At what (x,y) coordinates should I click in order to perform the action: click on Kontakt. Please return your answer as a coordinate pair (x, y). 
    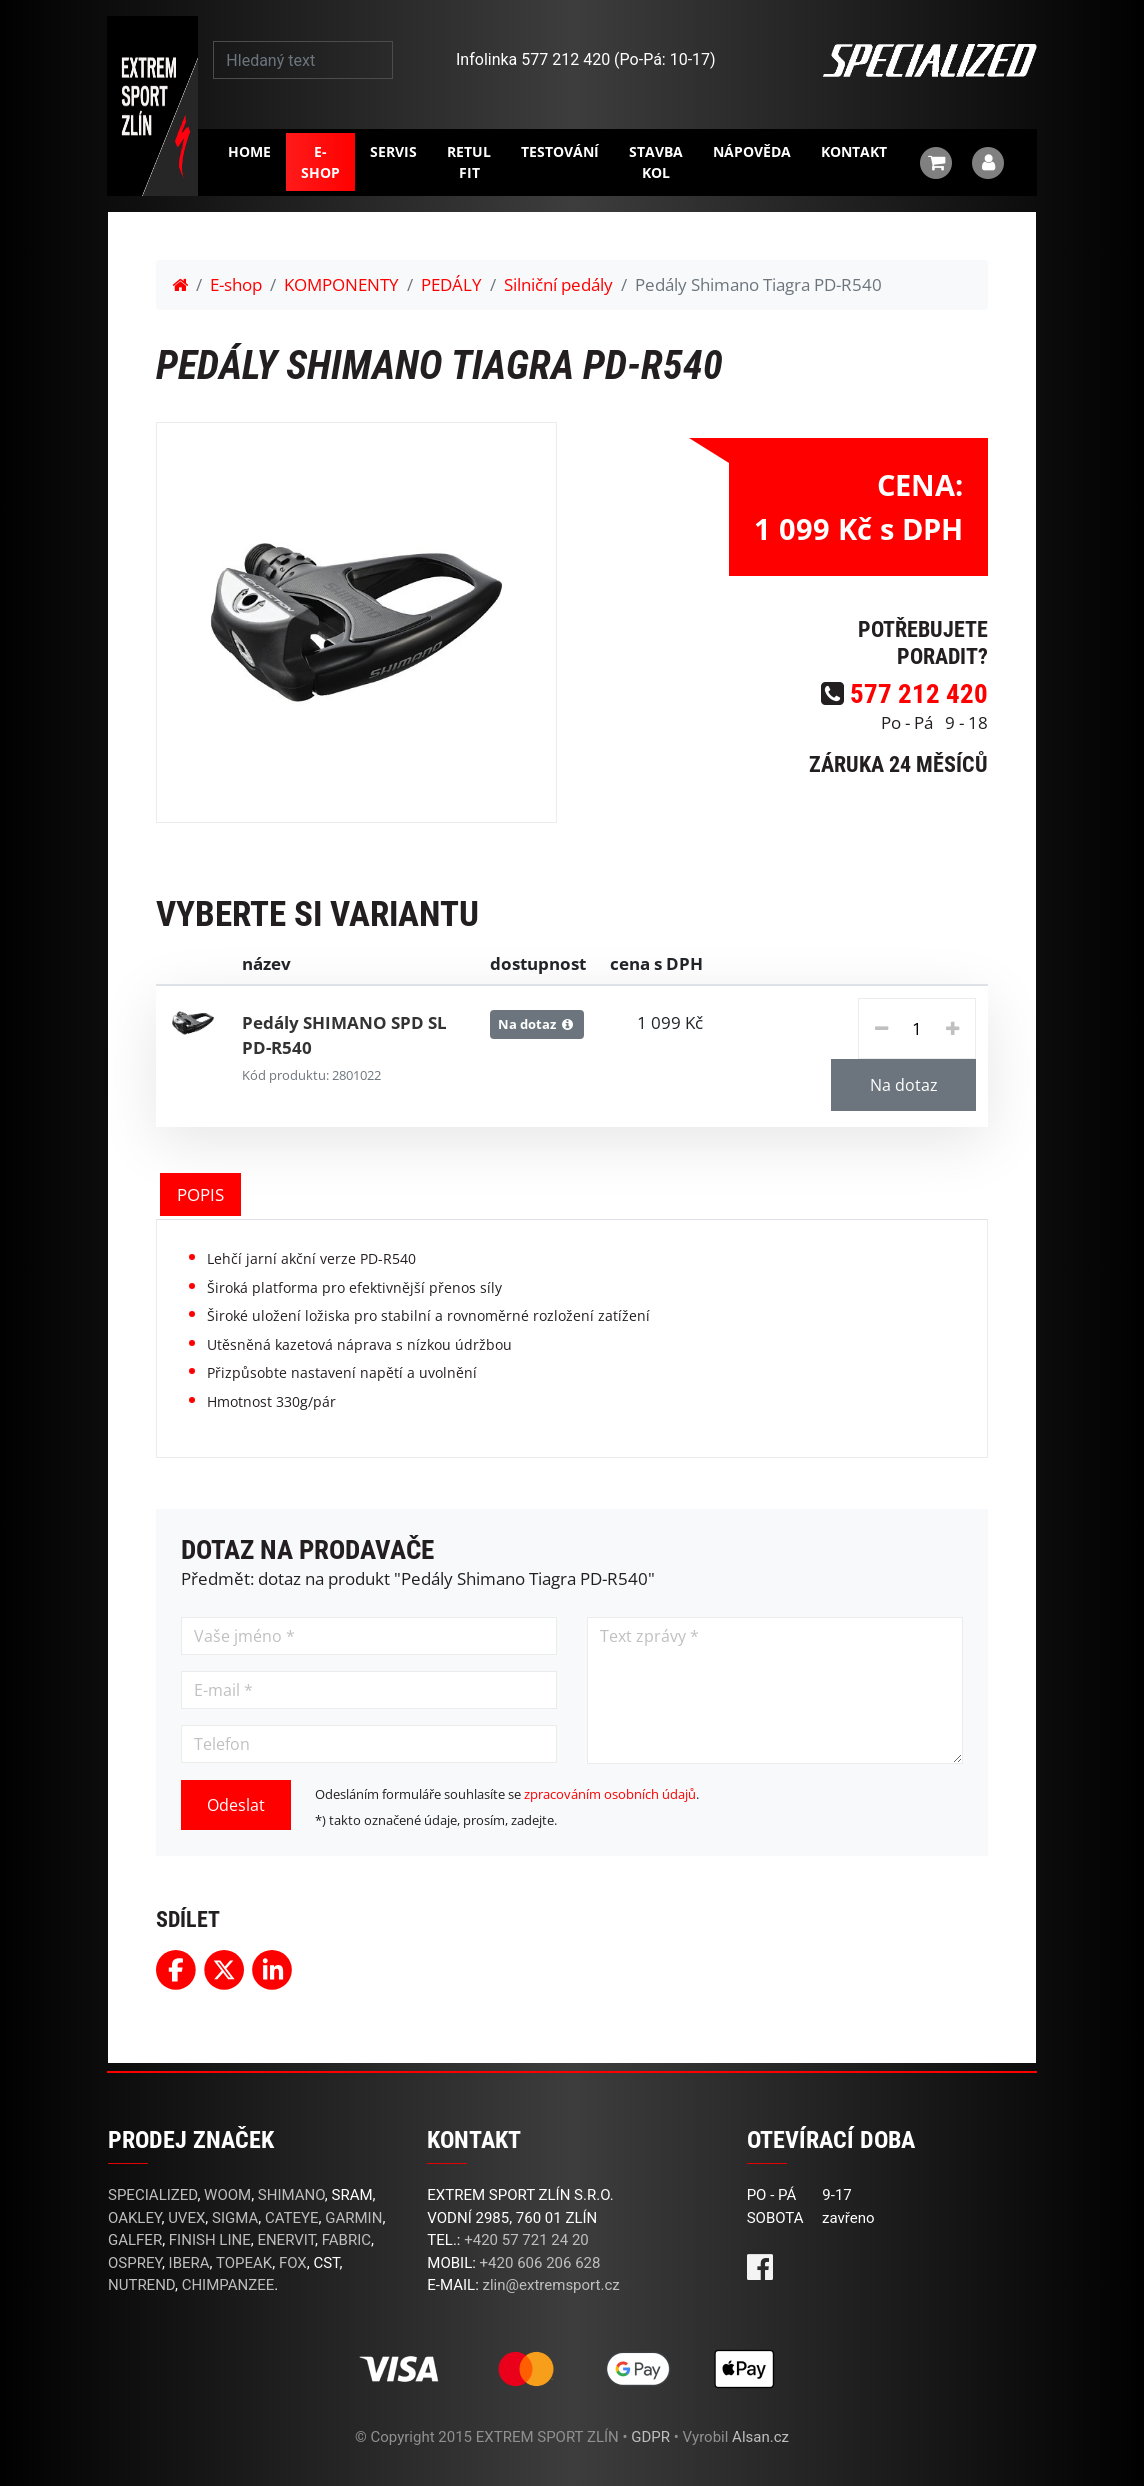
    Looking at the image, I should click on (854, 151).